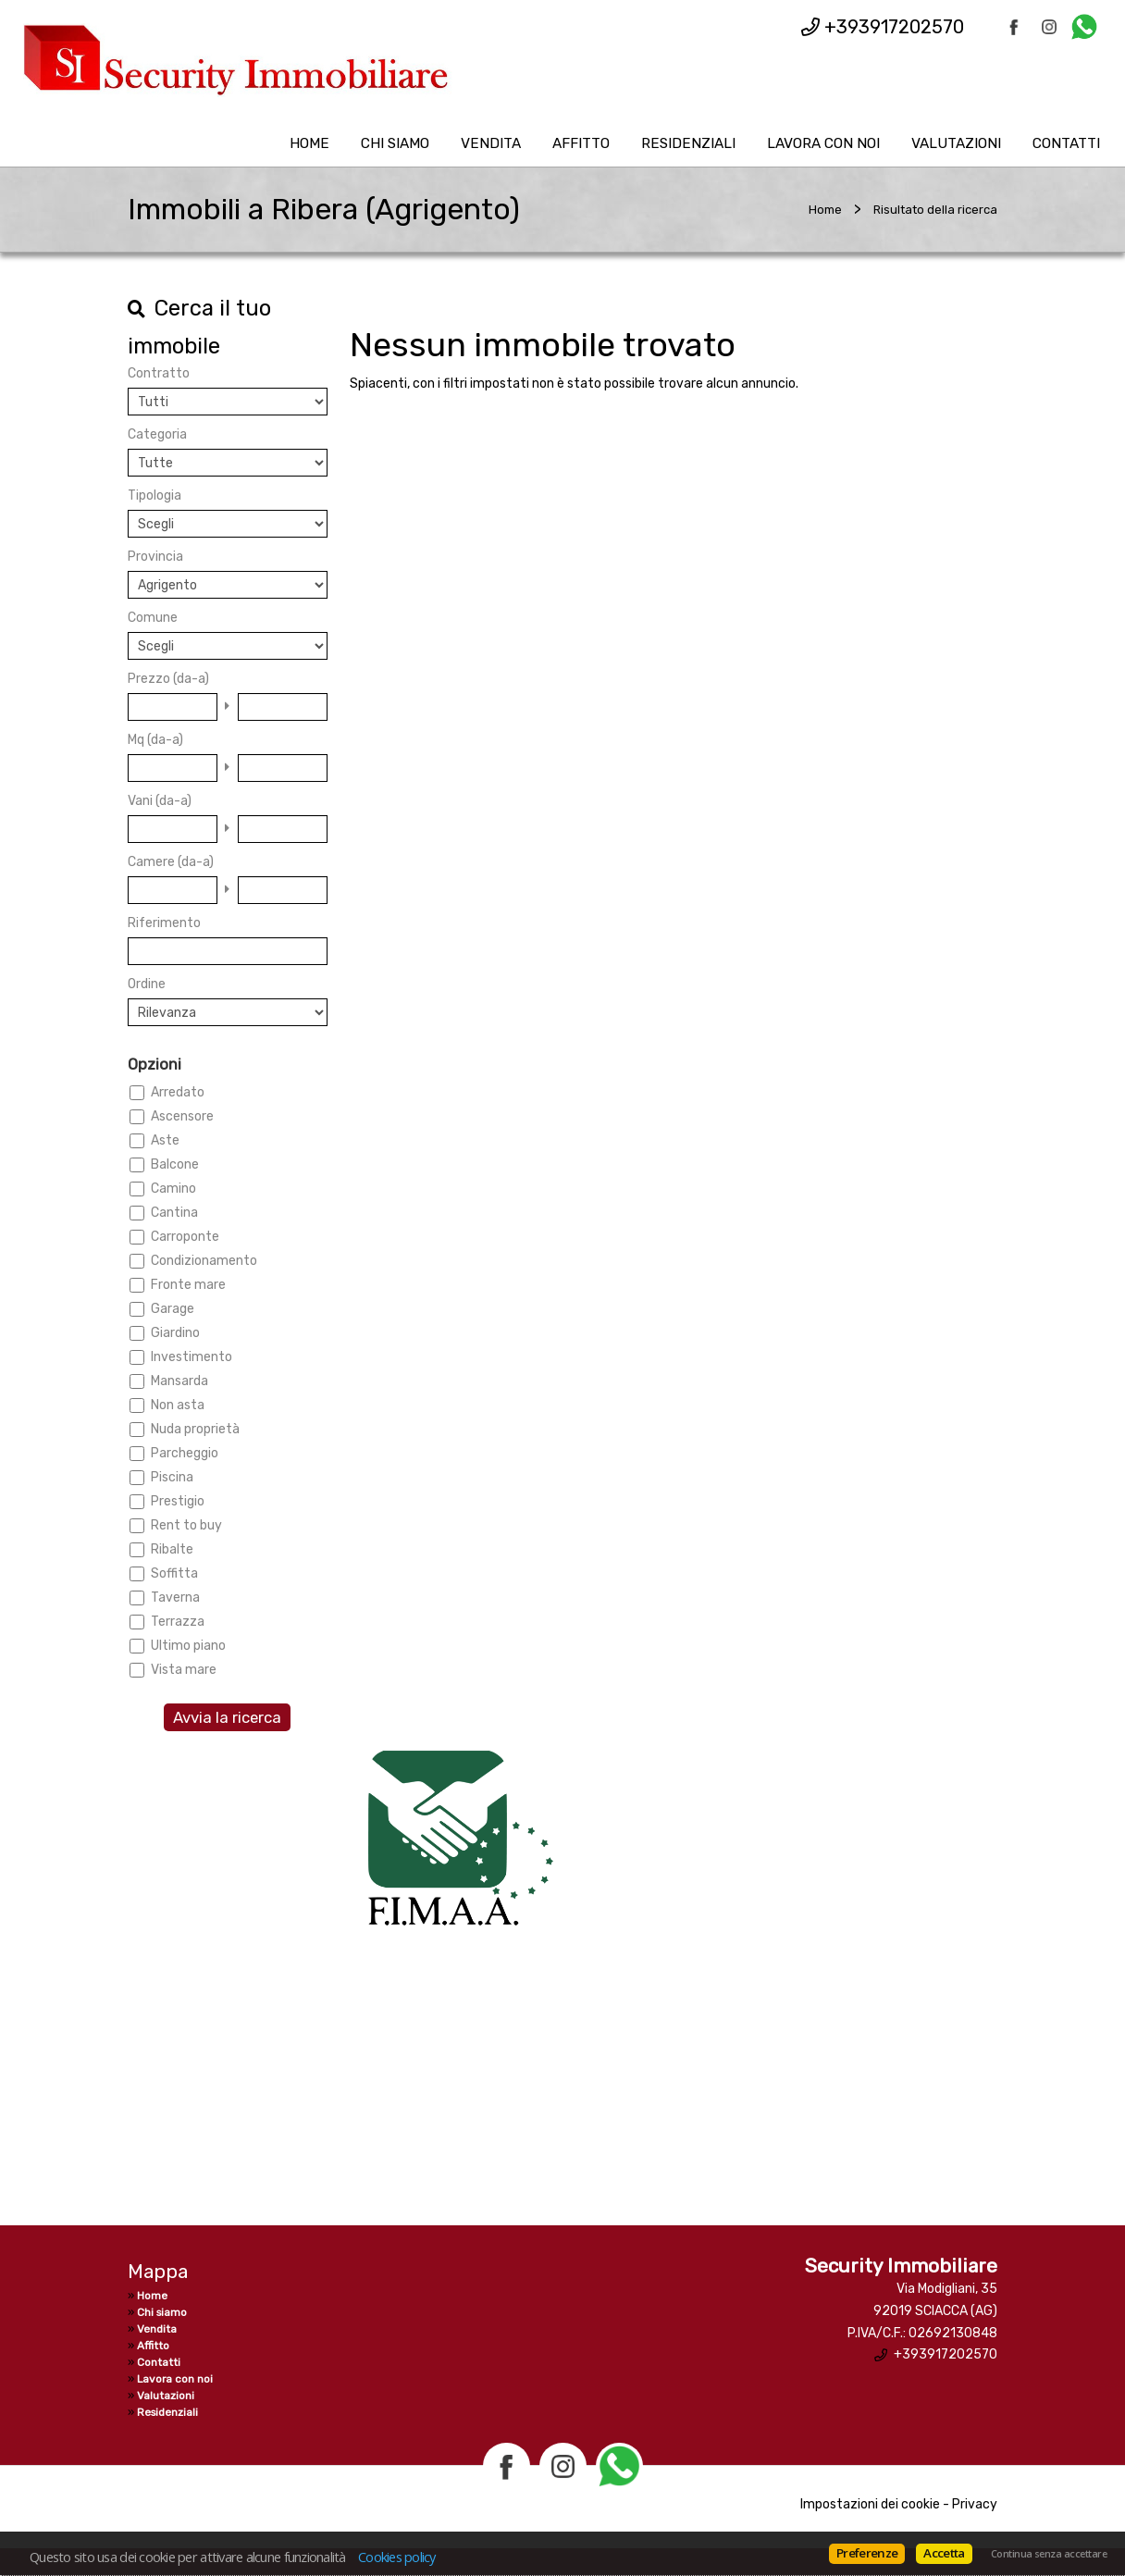  Describe the element at coordinates (491, 143) in the screenshot. I see `Vendita` at that location.